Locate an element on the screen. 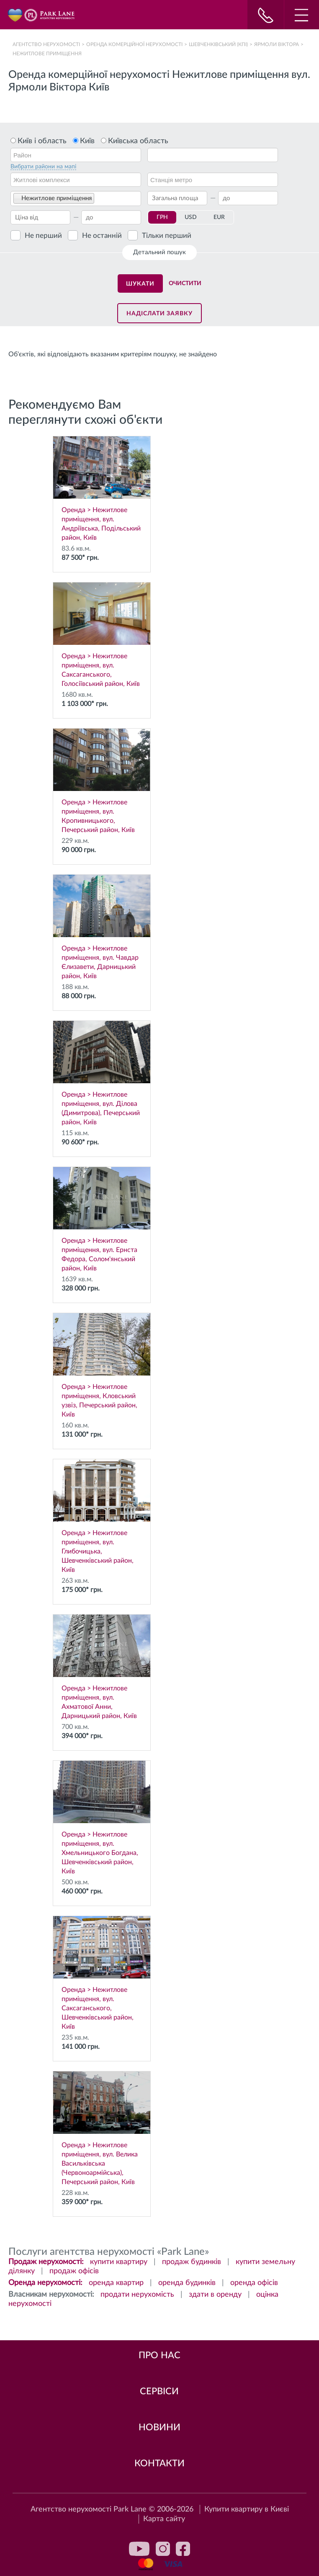  продаж будинків is located at coordinates (191, 2262).